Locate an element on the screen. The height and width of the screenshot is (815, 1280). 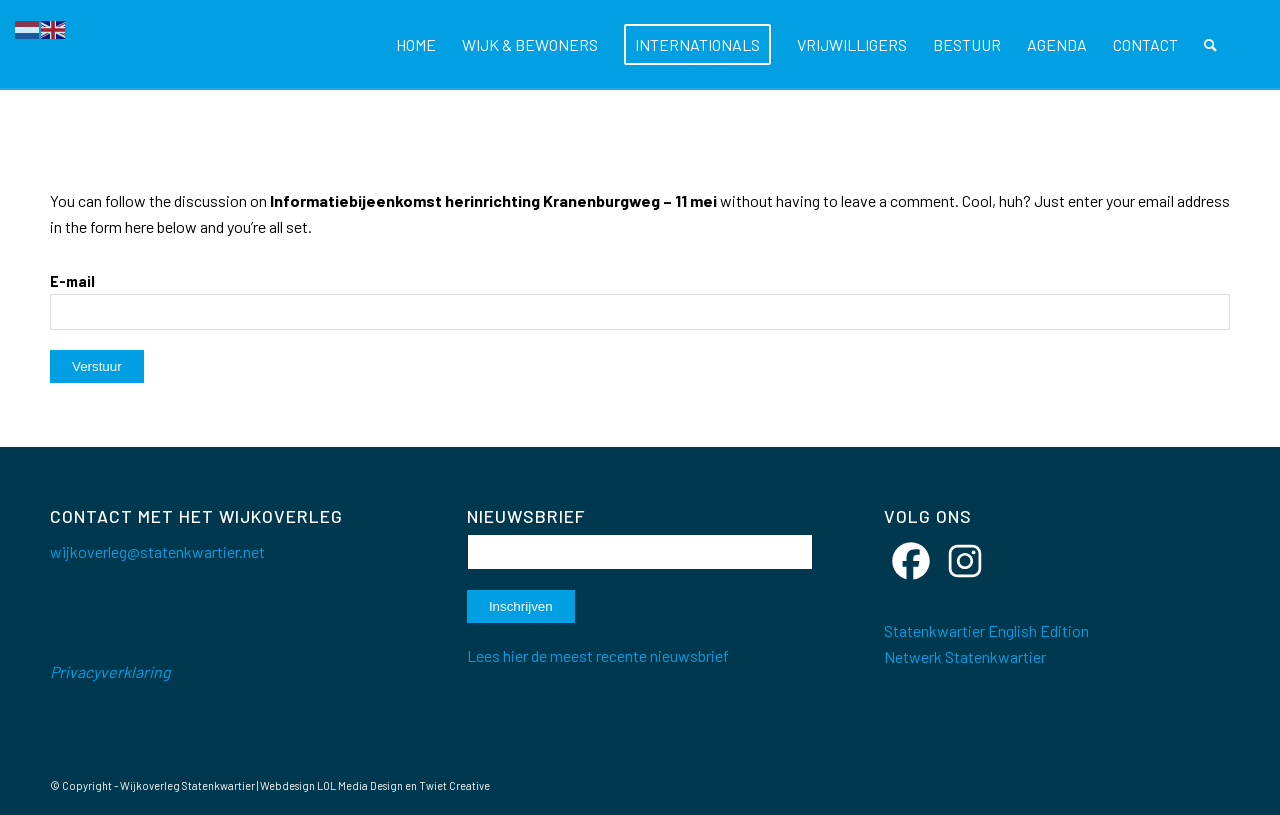
wijkoverleg@statenkwartier.net is located at coordinates (157, 551).